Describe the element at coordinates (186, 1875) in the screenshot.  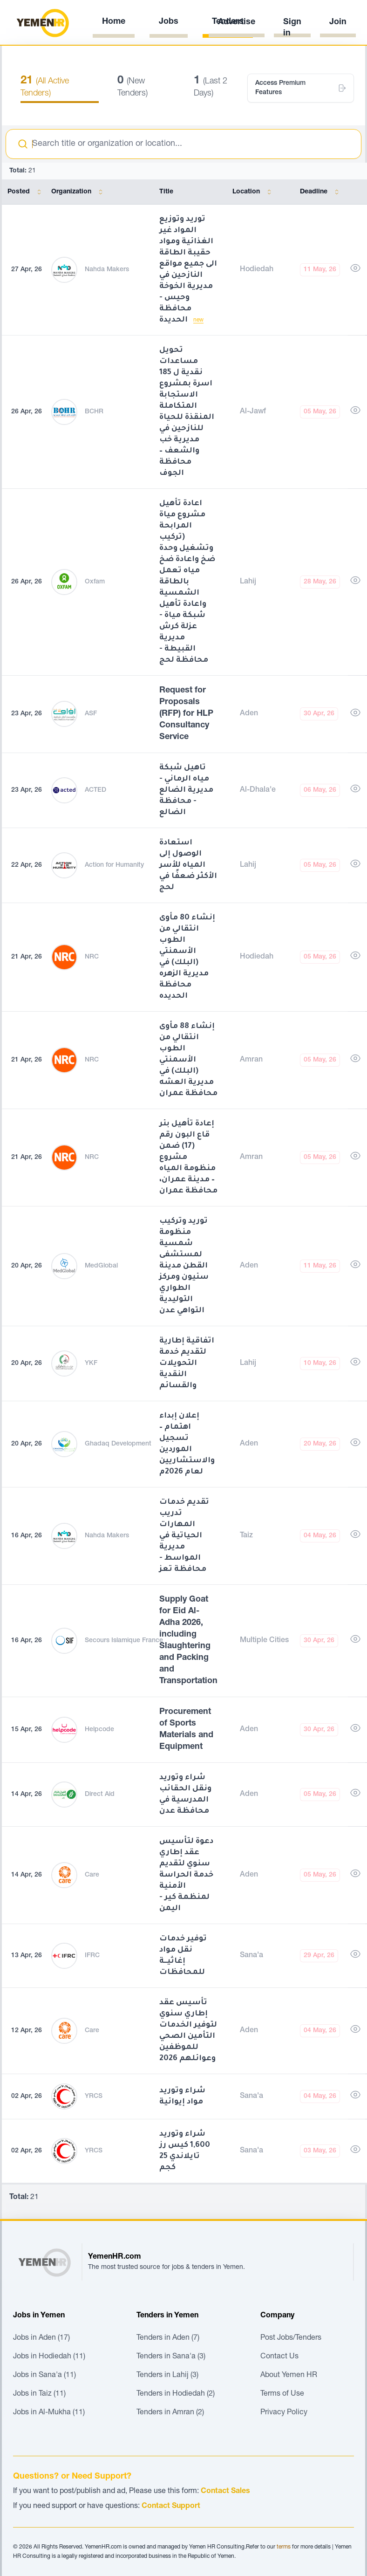
I see `دعوة لتأسيس عقد إطاري سنوي لتقديم خدمة الحراسة الأمنية لمنظمة كير - اليمن` at that location.